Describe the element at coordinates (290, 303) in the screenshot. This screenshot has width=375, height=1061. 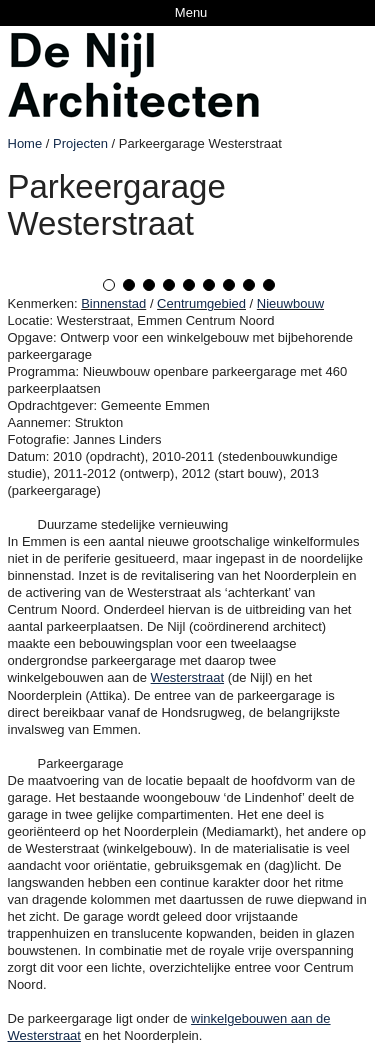
I see `Nieuwbouw` at that location.